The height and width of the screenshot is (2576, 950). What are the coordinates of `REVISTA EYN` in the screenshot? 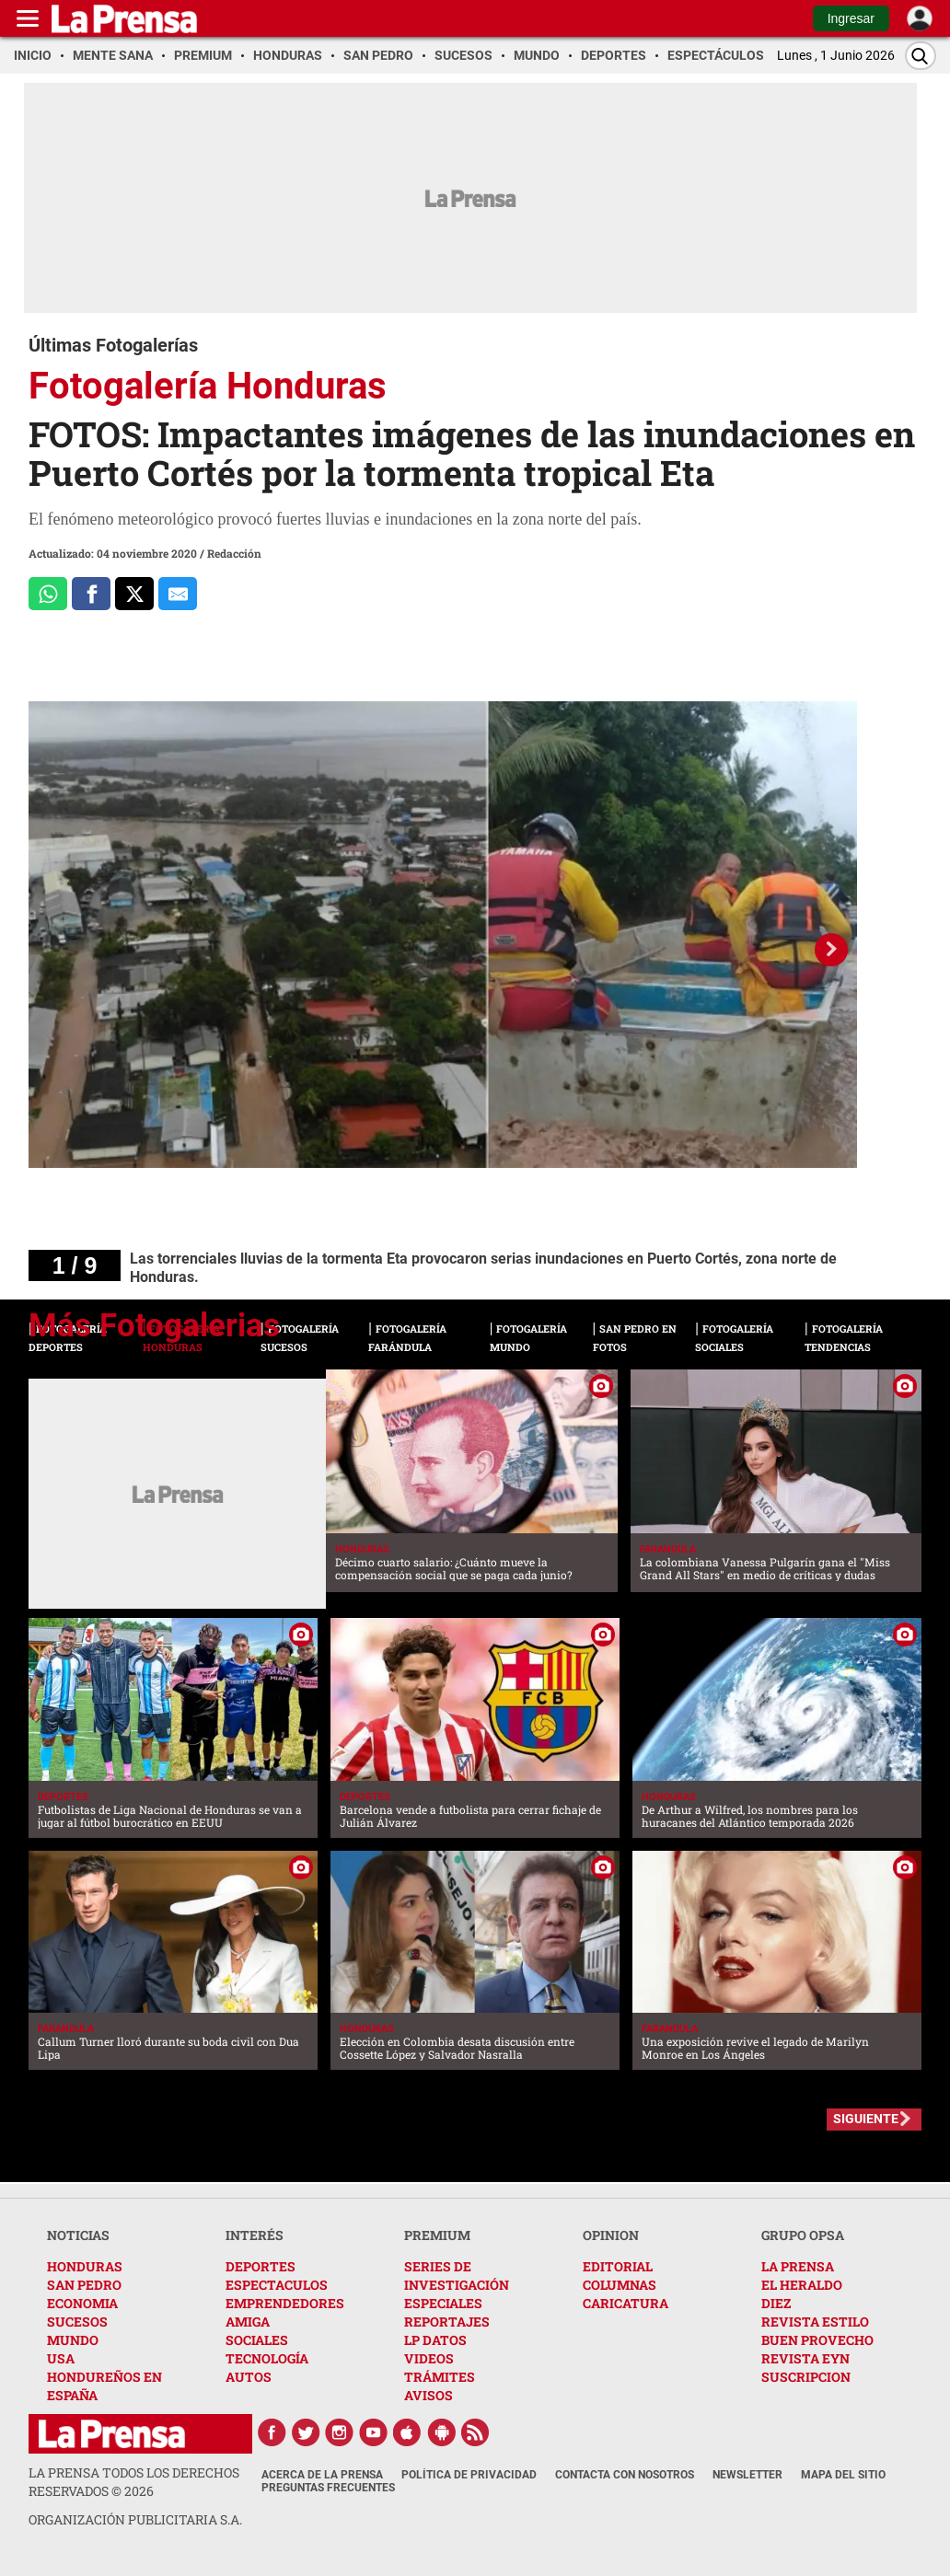 It's located at (805, 2358).